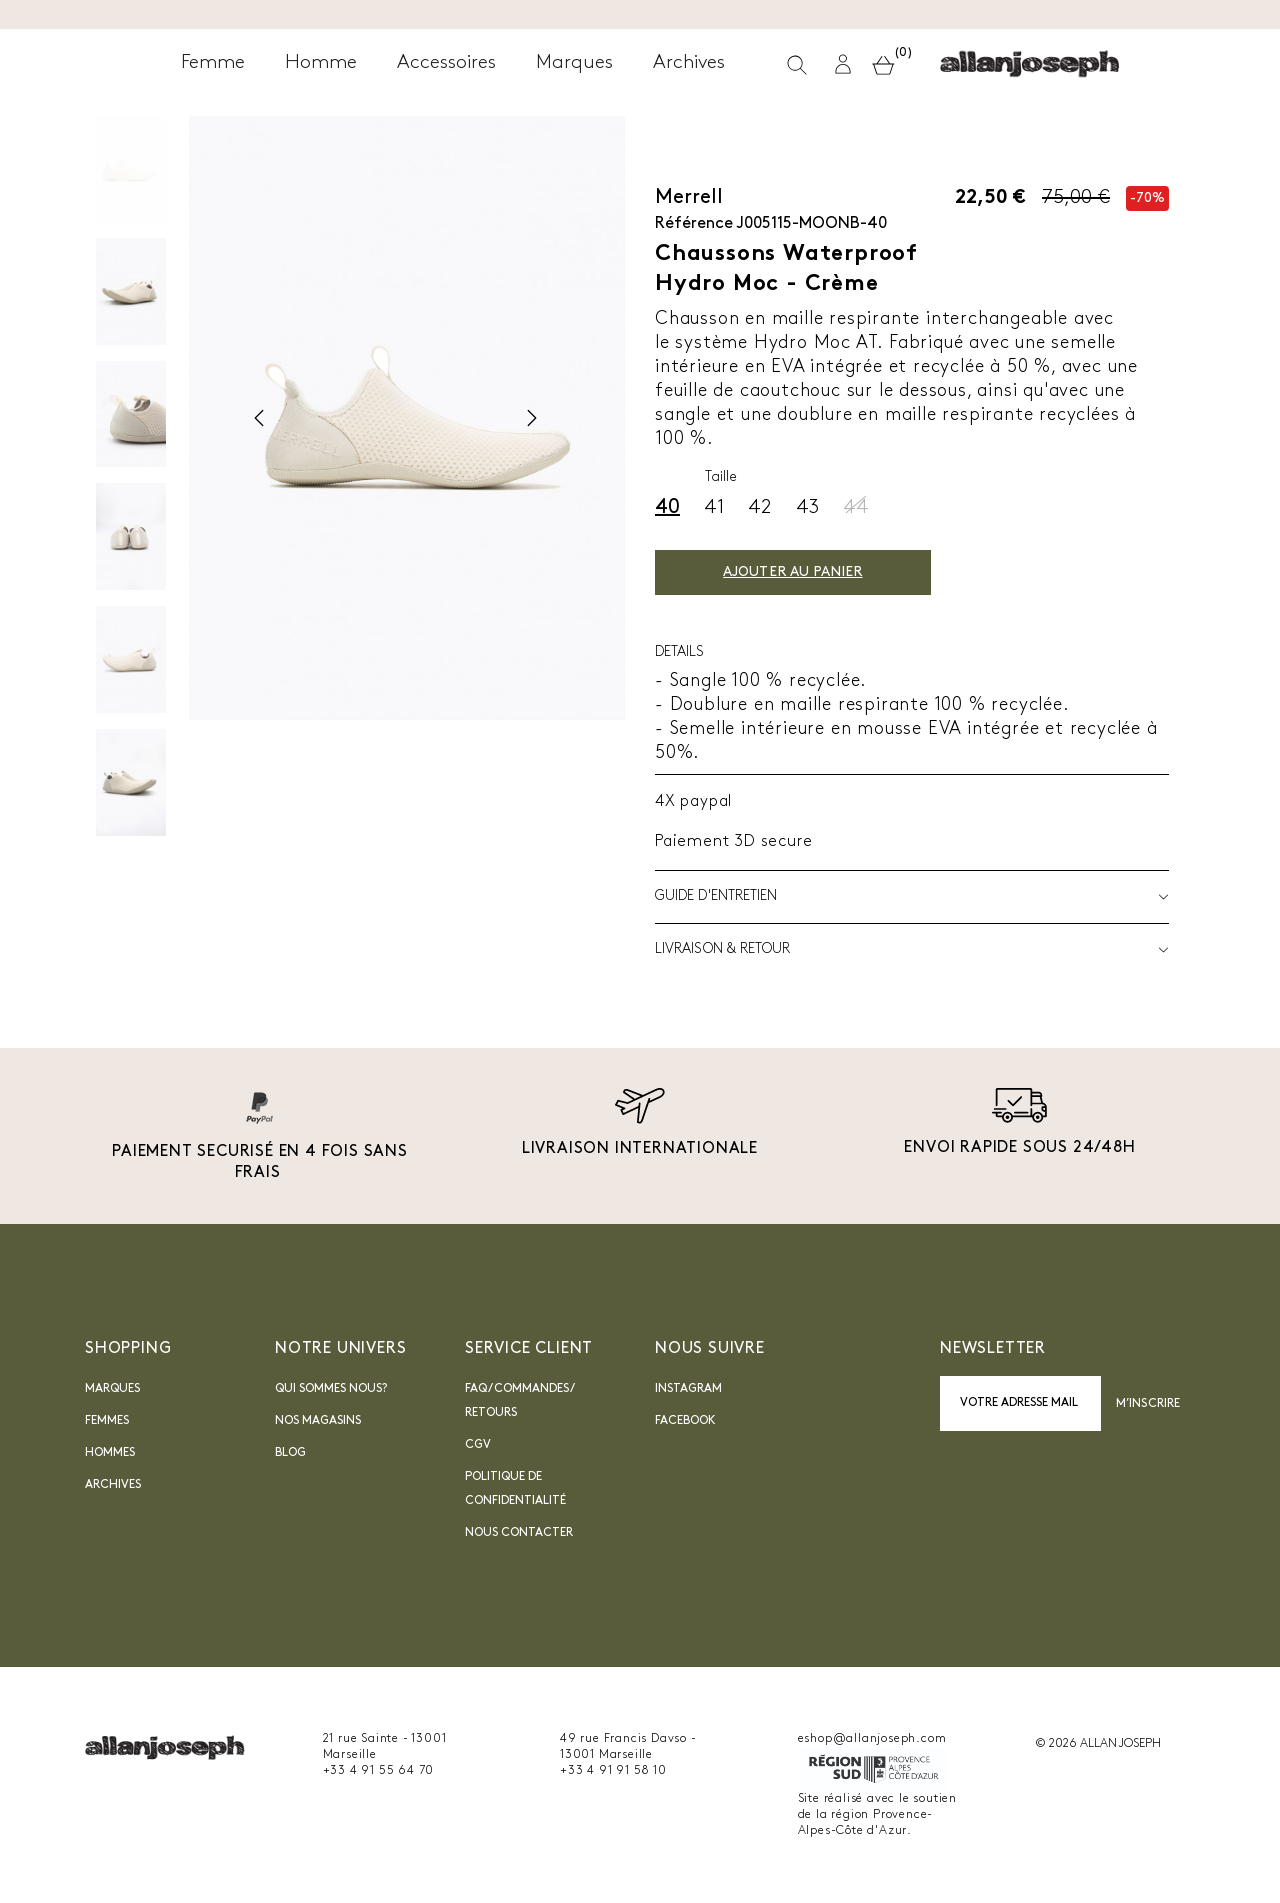 This screenshot has height=1903, width=1280. I want to click on Femmes, so click(107, 1421).